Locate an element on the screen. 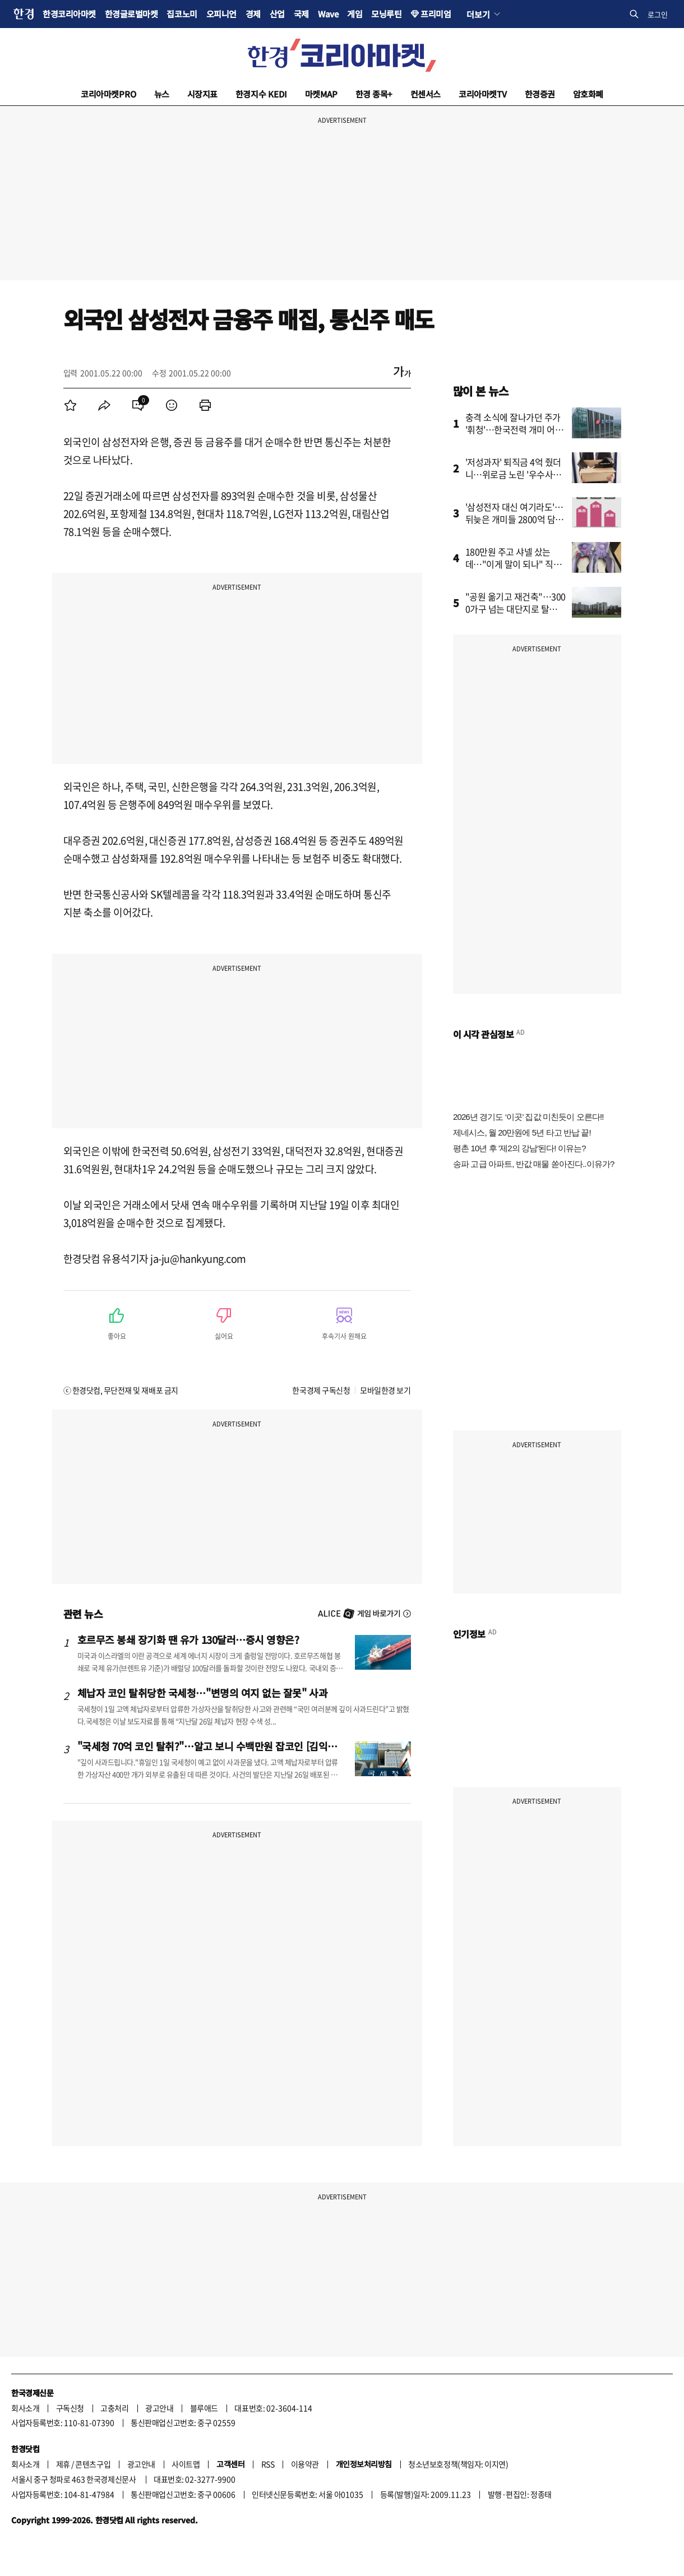 This screenshot has height=2576, width=684. [menuitem] is located at coordinates (70, 405).